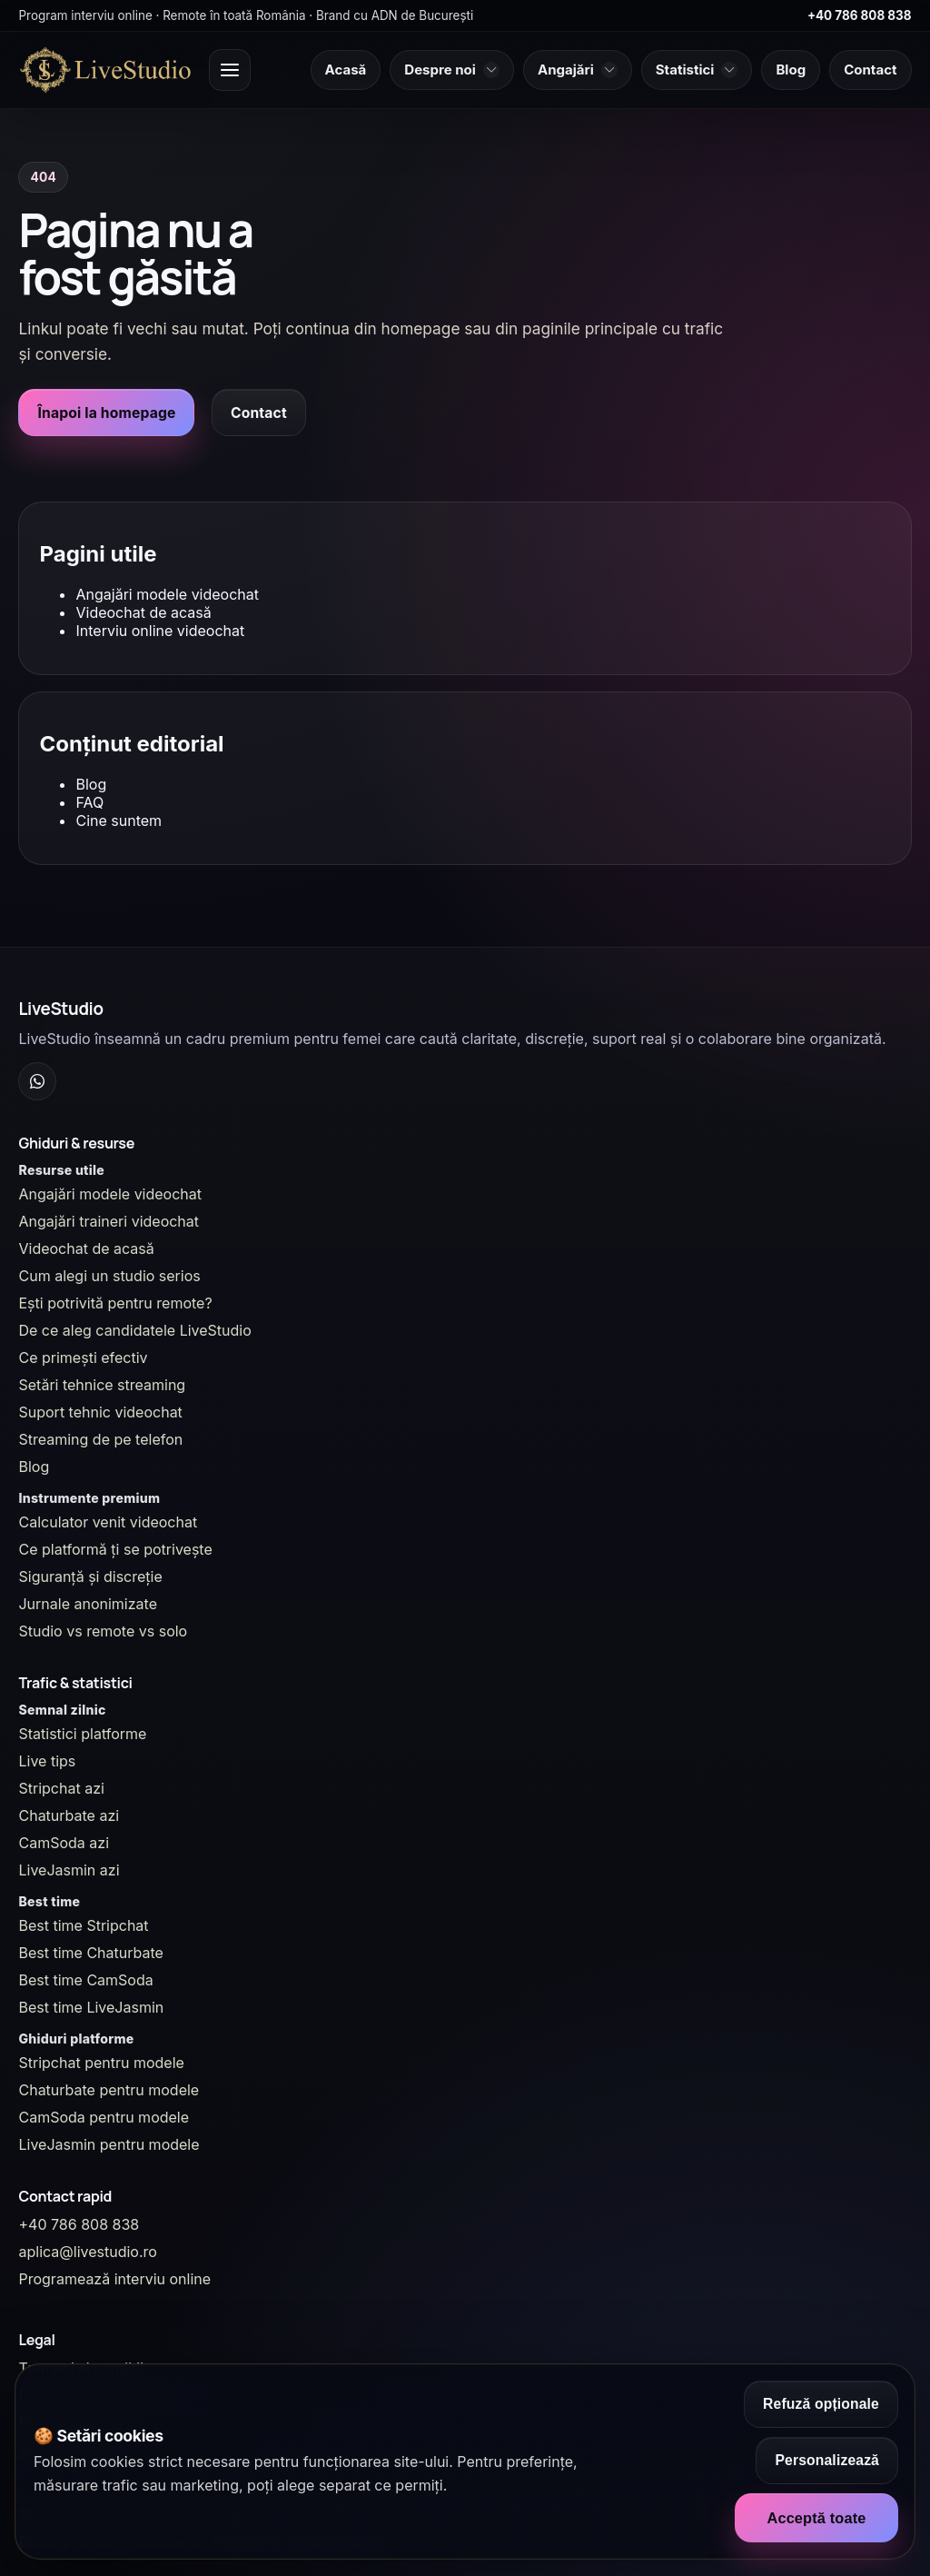  I want to click on Calculator venit videochat, so click(107, 1522).